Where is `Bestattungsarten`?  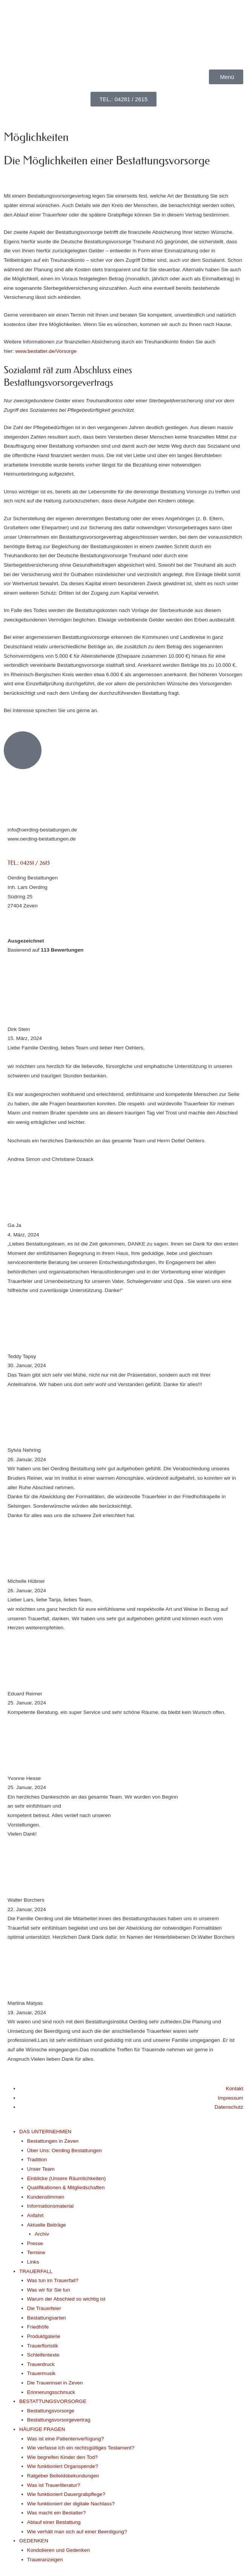
Bestattungsarten is located at coordinates (46, 2318).